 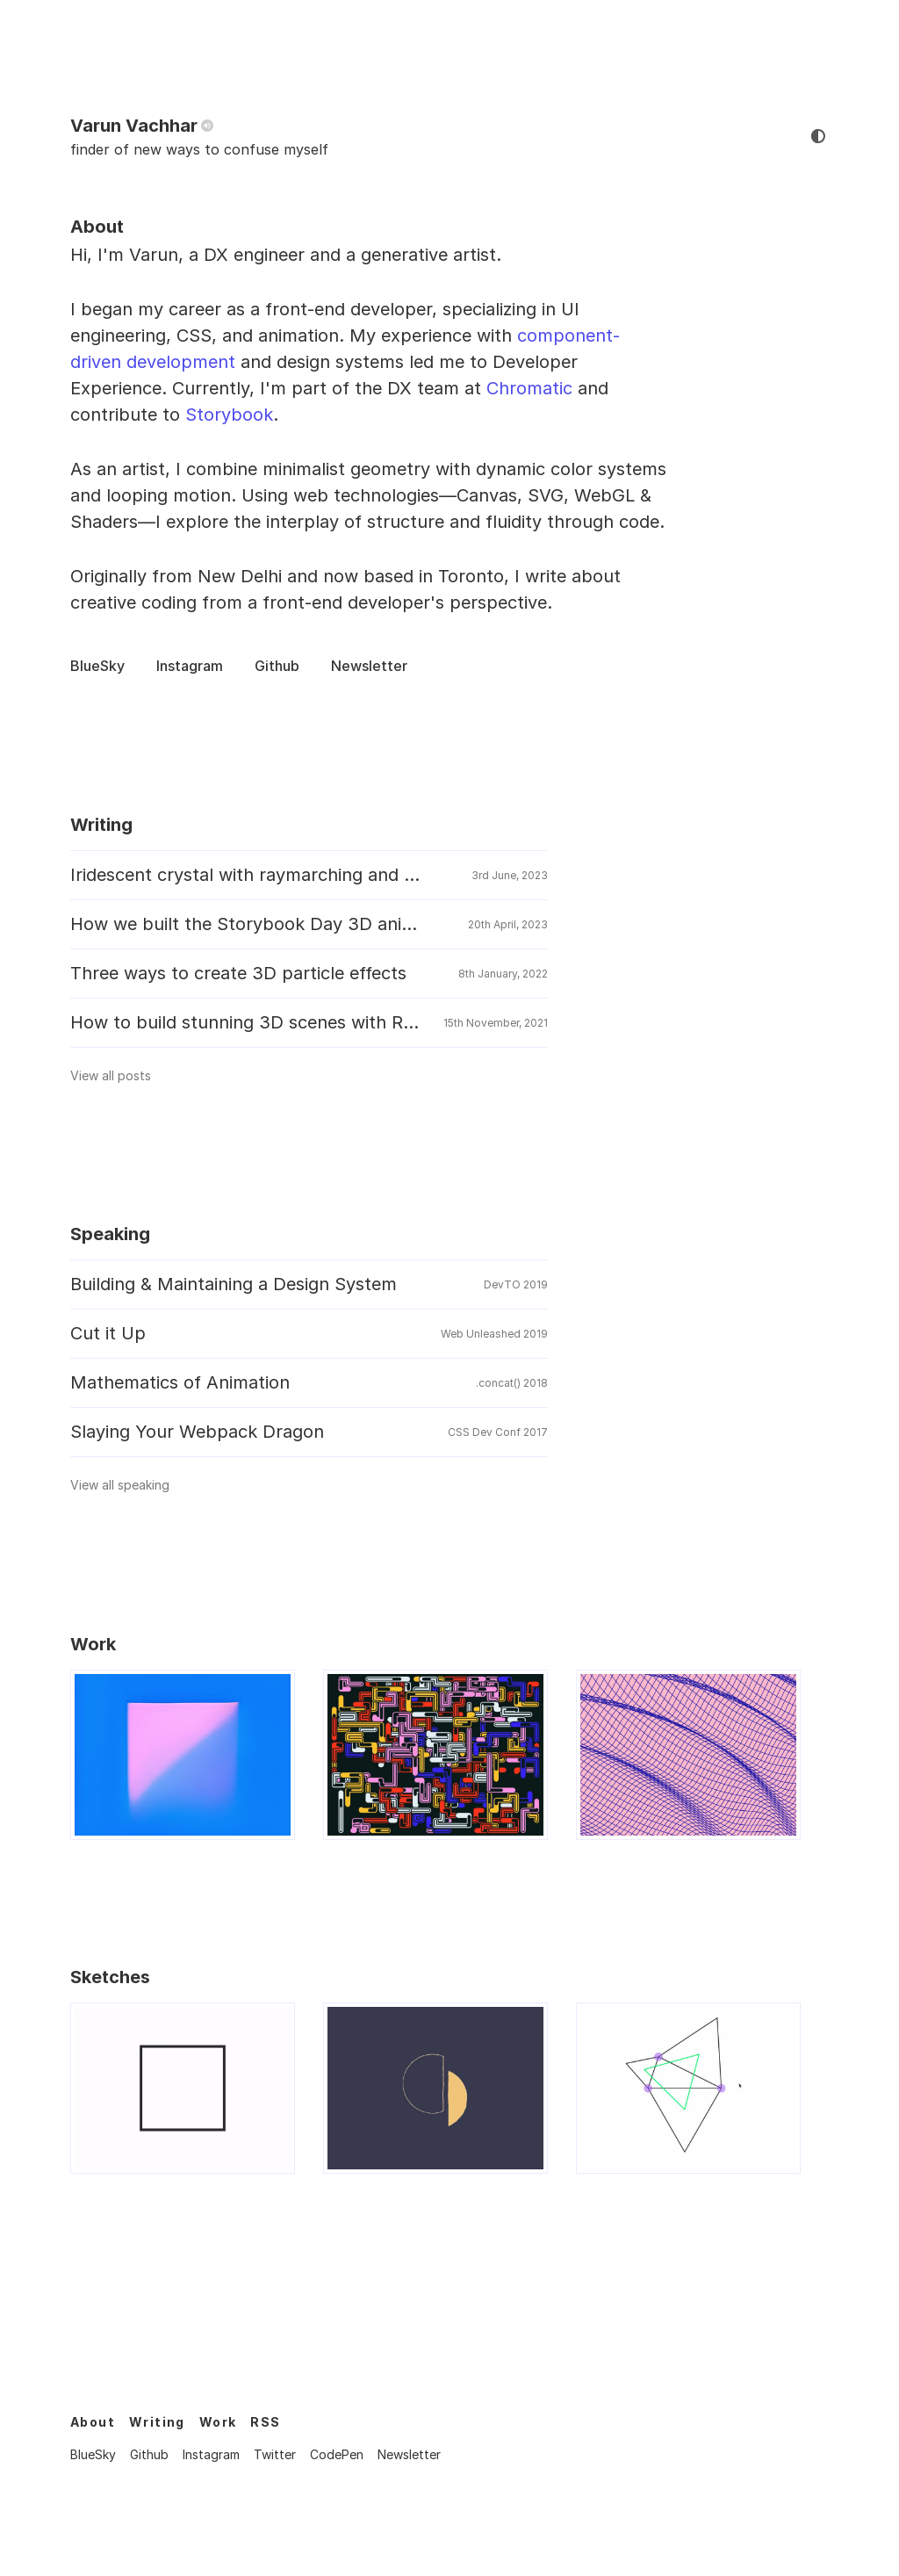 What do you see at coordinates (229, 414) in the screenshot?
I see `Storybook` at bounding box center [229, 414].